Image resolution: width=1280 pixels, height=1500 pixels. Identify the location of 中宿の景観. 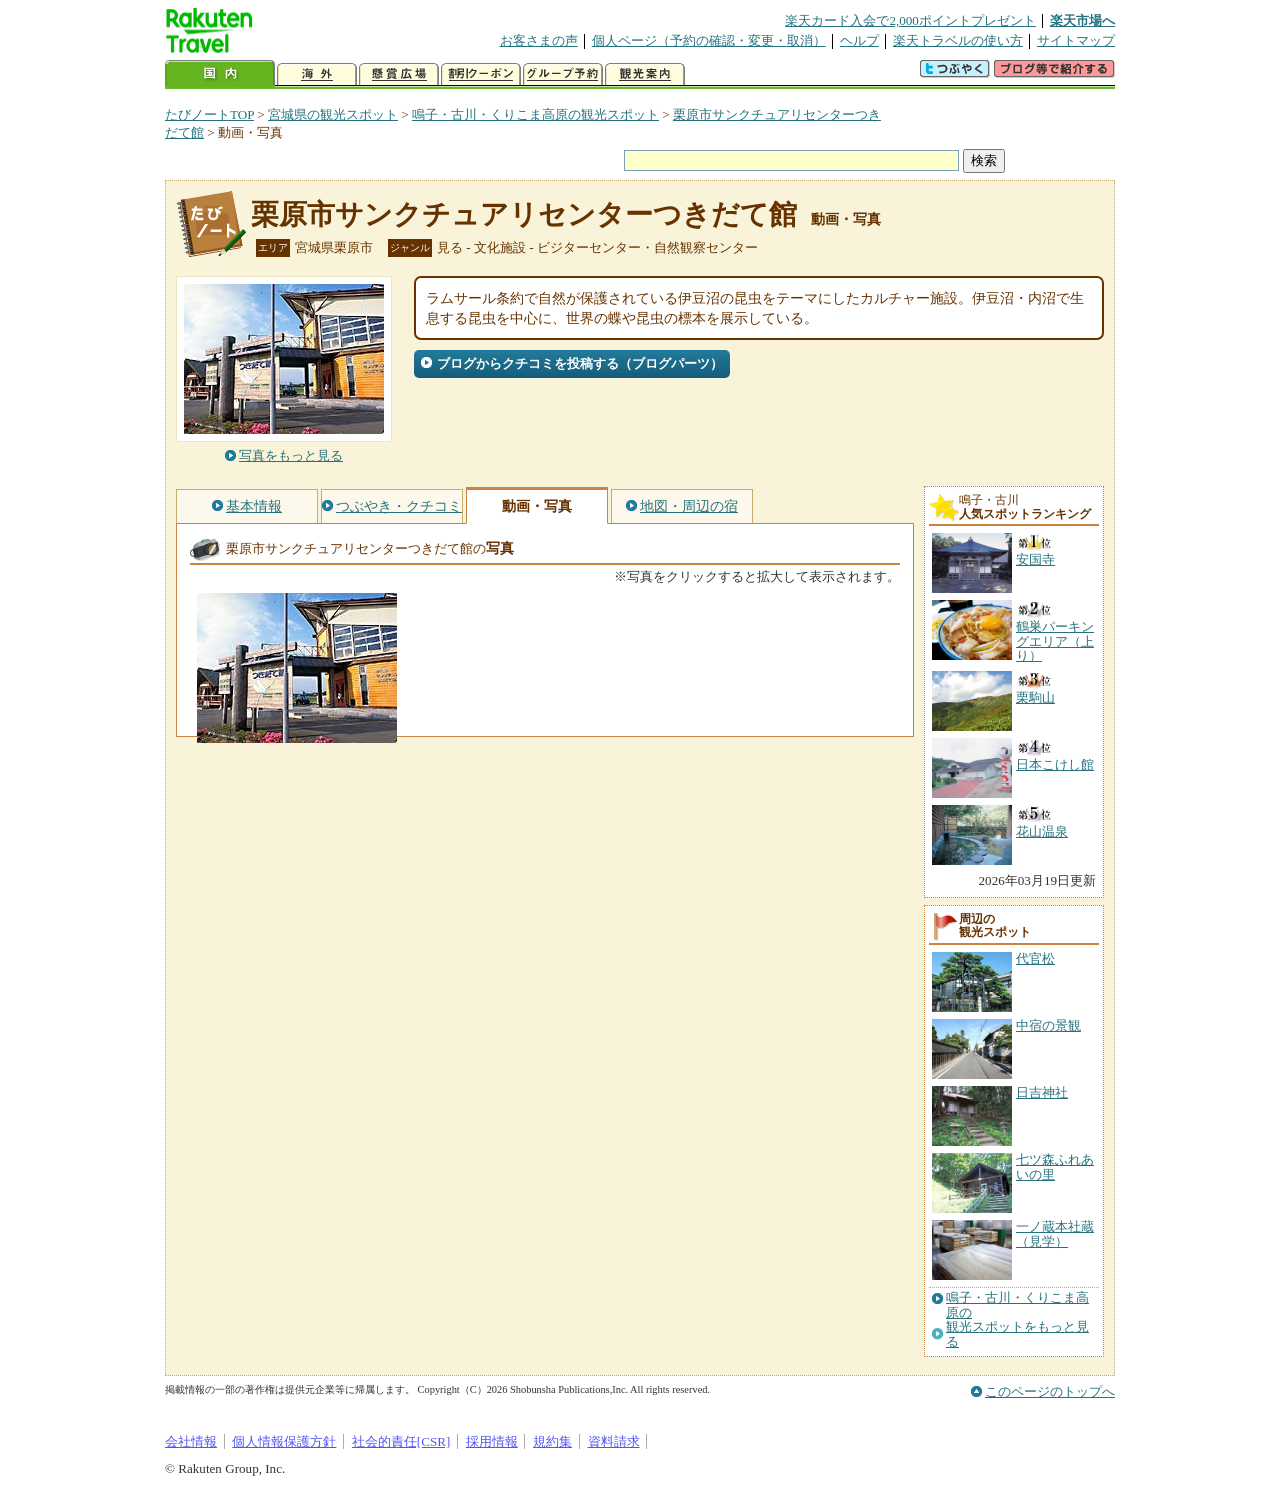
(1048, 1025).